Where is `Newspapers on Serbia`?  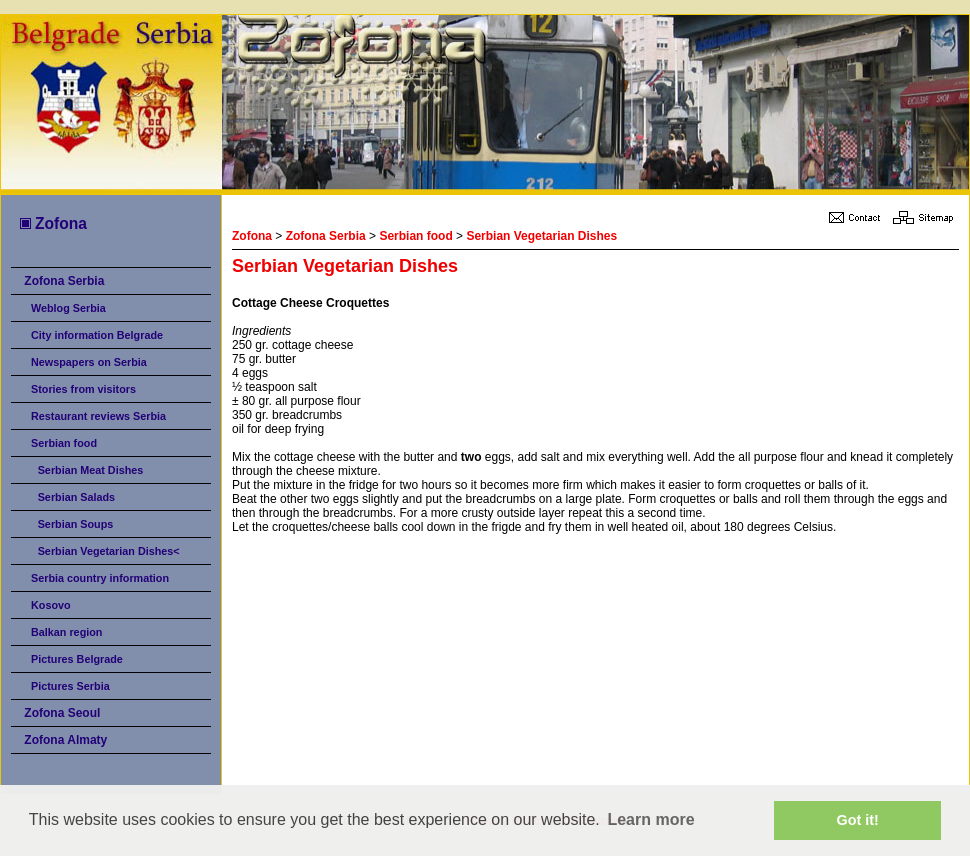
Newspapers on Serbia is located at coordinates (89, 362).